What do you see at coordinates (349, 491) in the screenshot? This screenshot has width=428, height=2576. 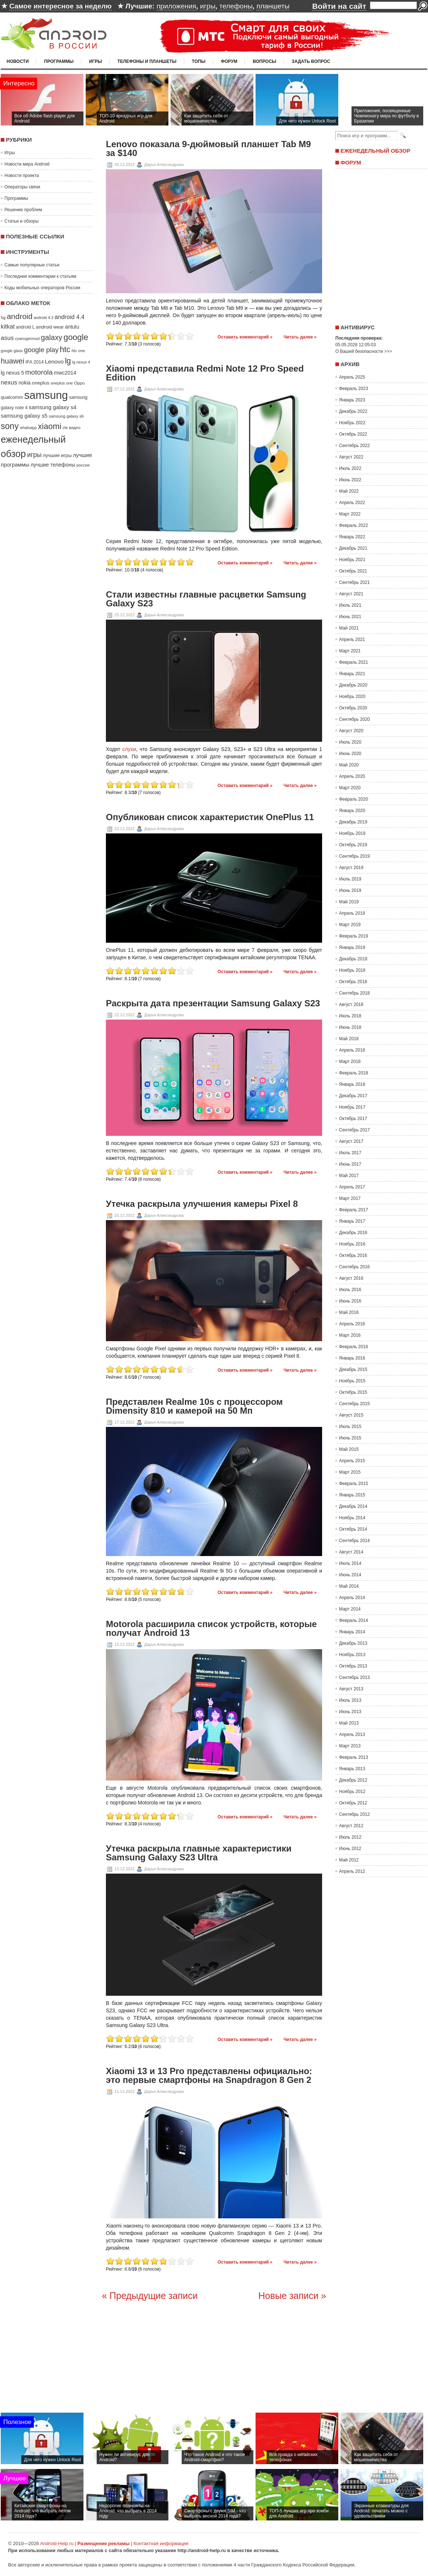 I see `Май 2022` at bounding box center [349, 491].